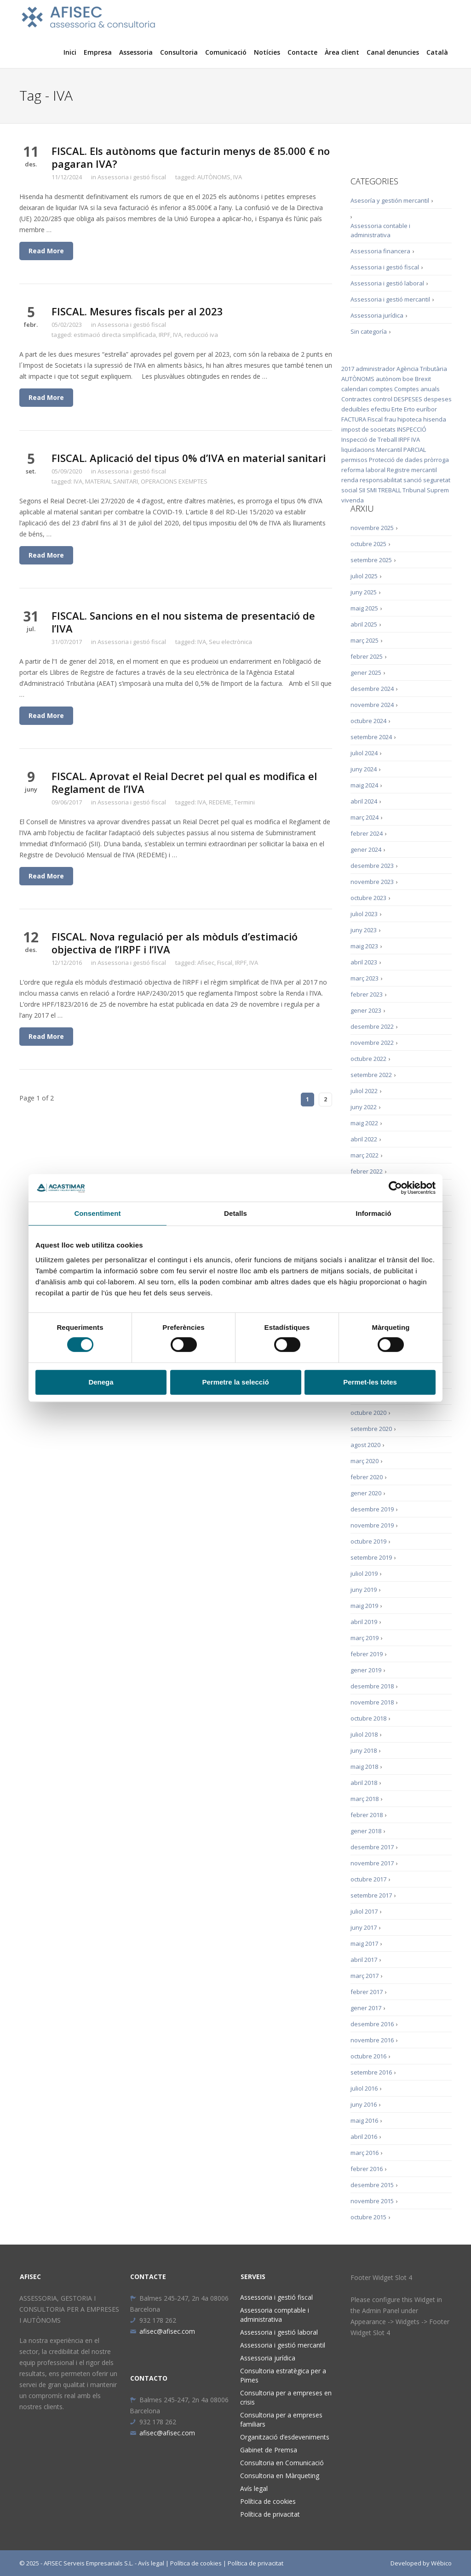  What do you see at coordinates (365, 1445) in the screenshot?
I see `agost 2020` at bounding box center [365, 1445].